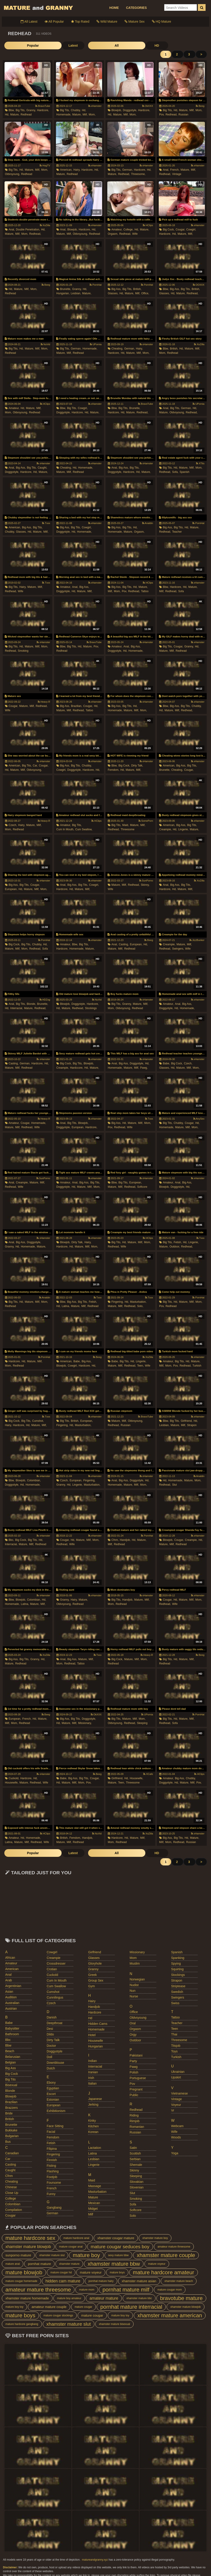 This screenshot has height=2576, width=211. What do you see at coordinates (174, 2137) in the screenshot?
I see `yoga` at bounding box center [174, 2137].